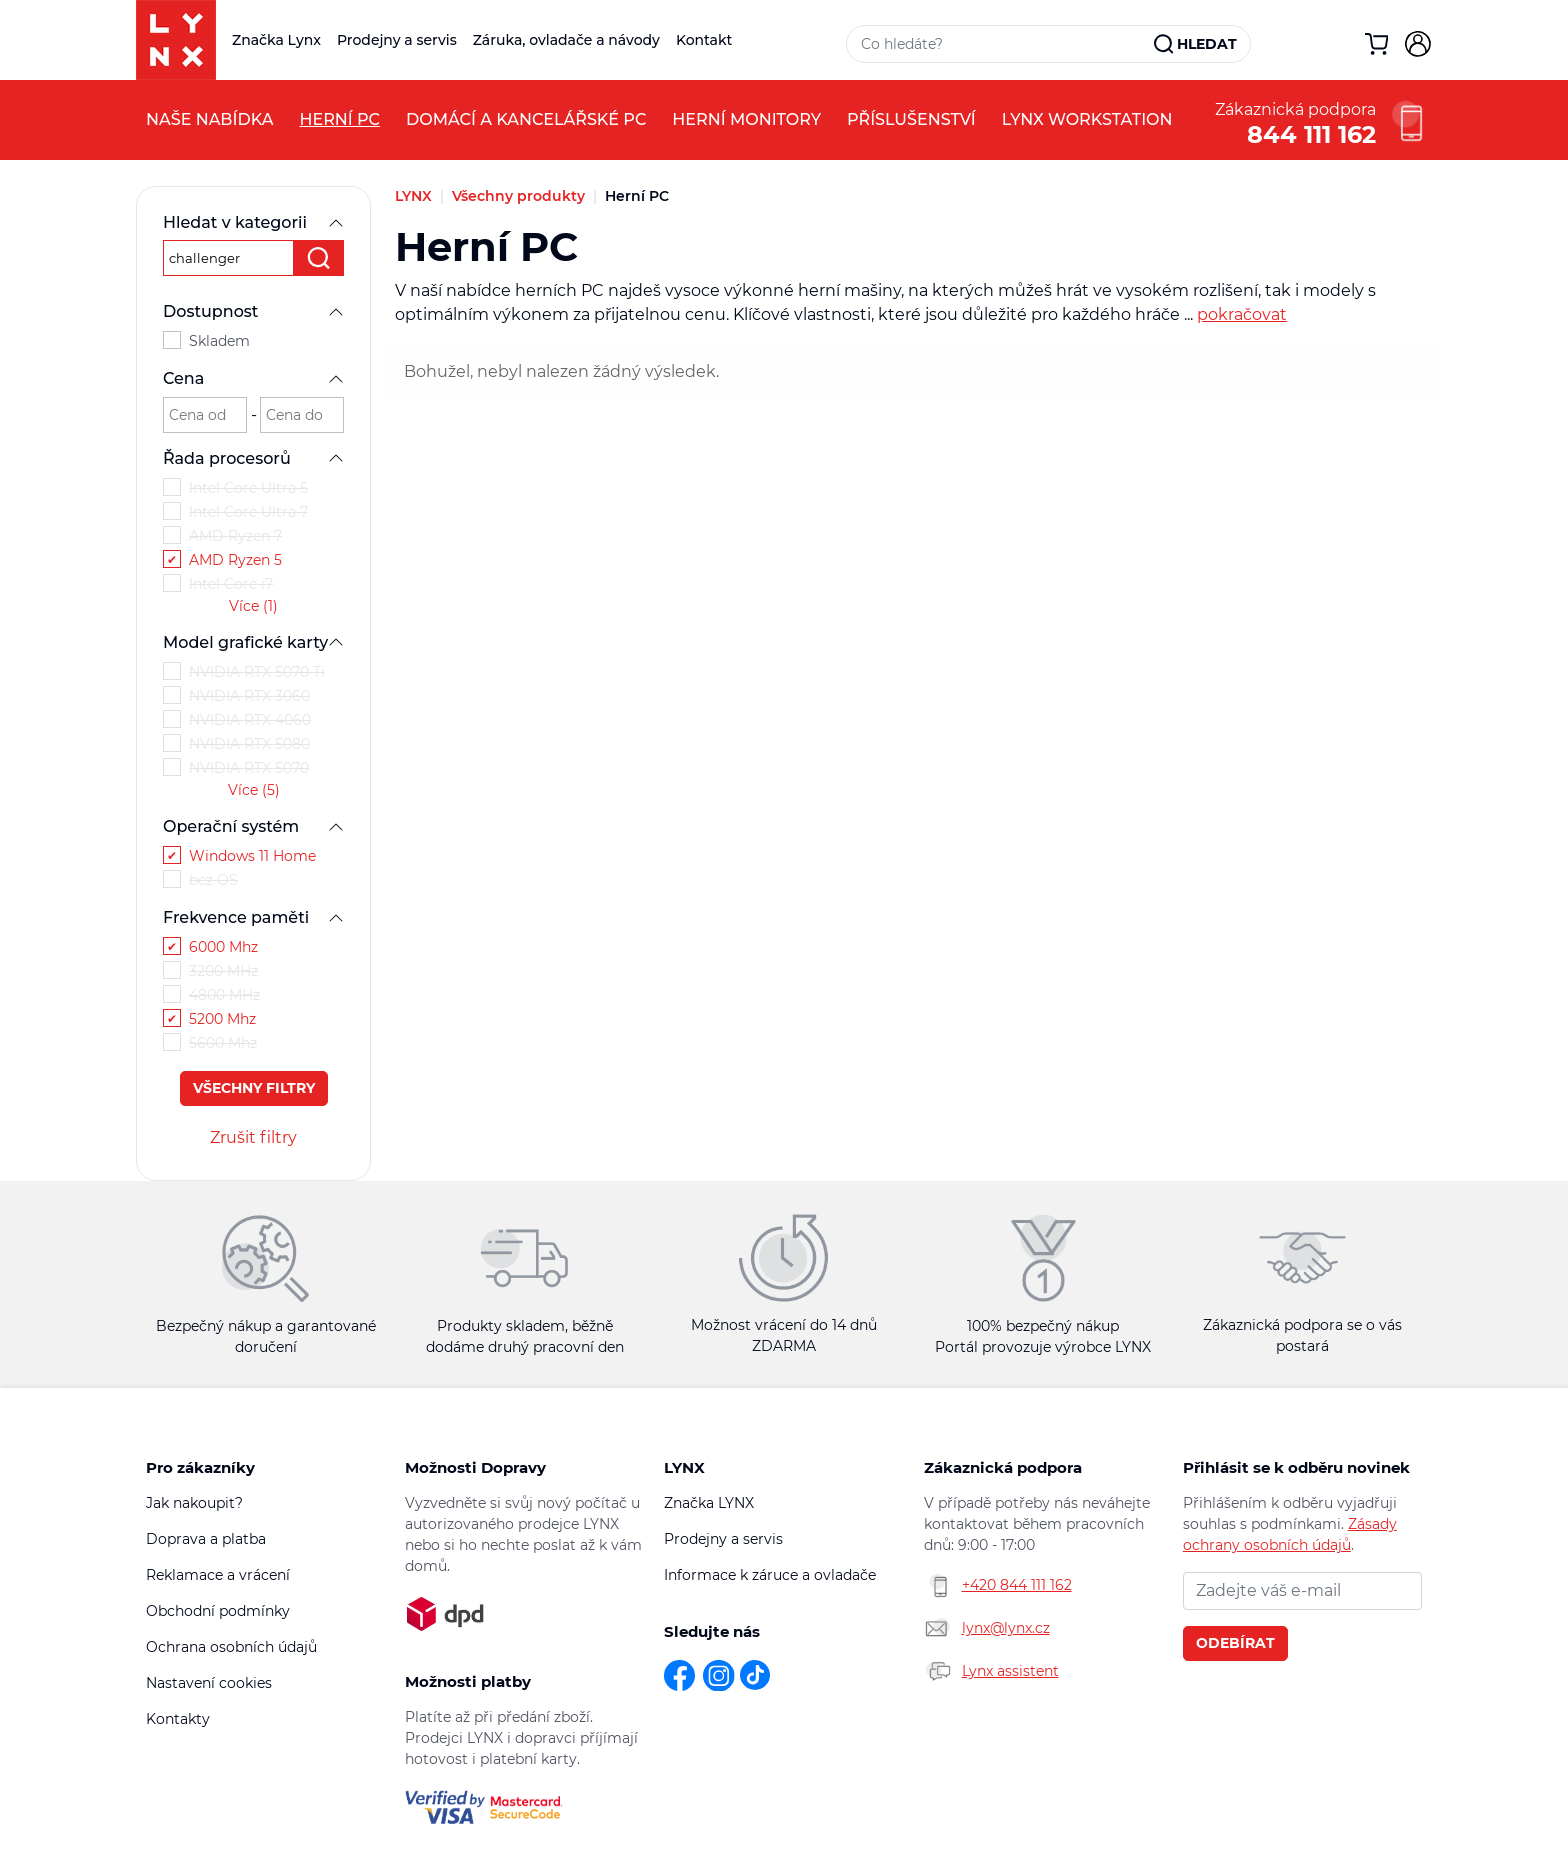 The height and width of the screenshot is (1875, 1568). What do you see at coordinates (709, 1503) in the screenshot?
I see `Značka LYNX` at bounding box center [709, 1503].